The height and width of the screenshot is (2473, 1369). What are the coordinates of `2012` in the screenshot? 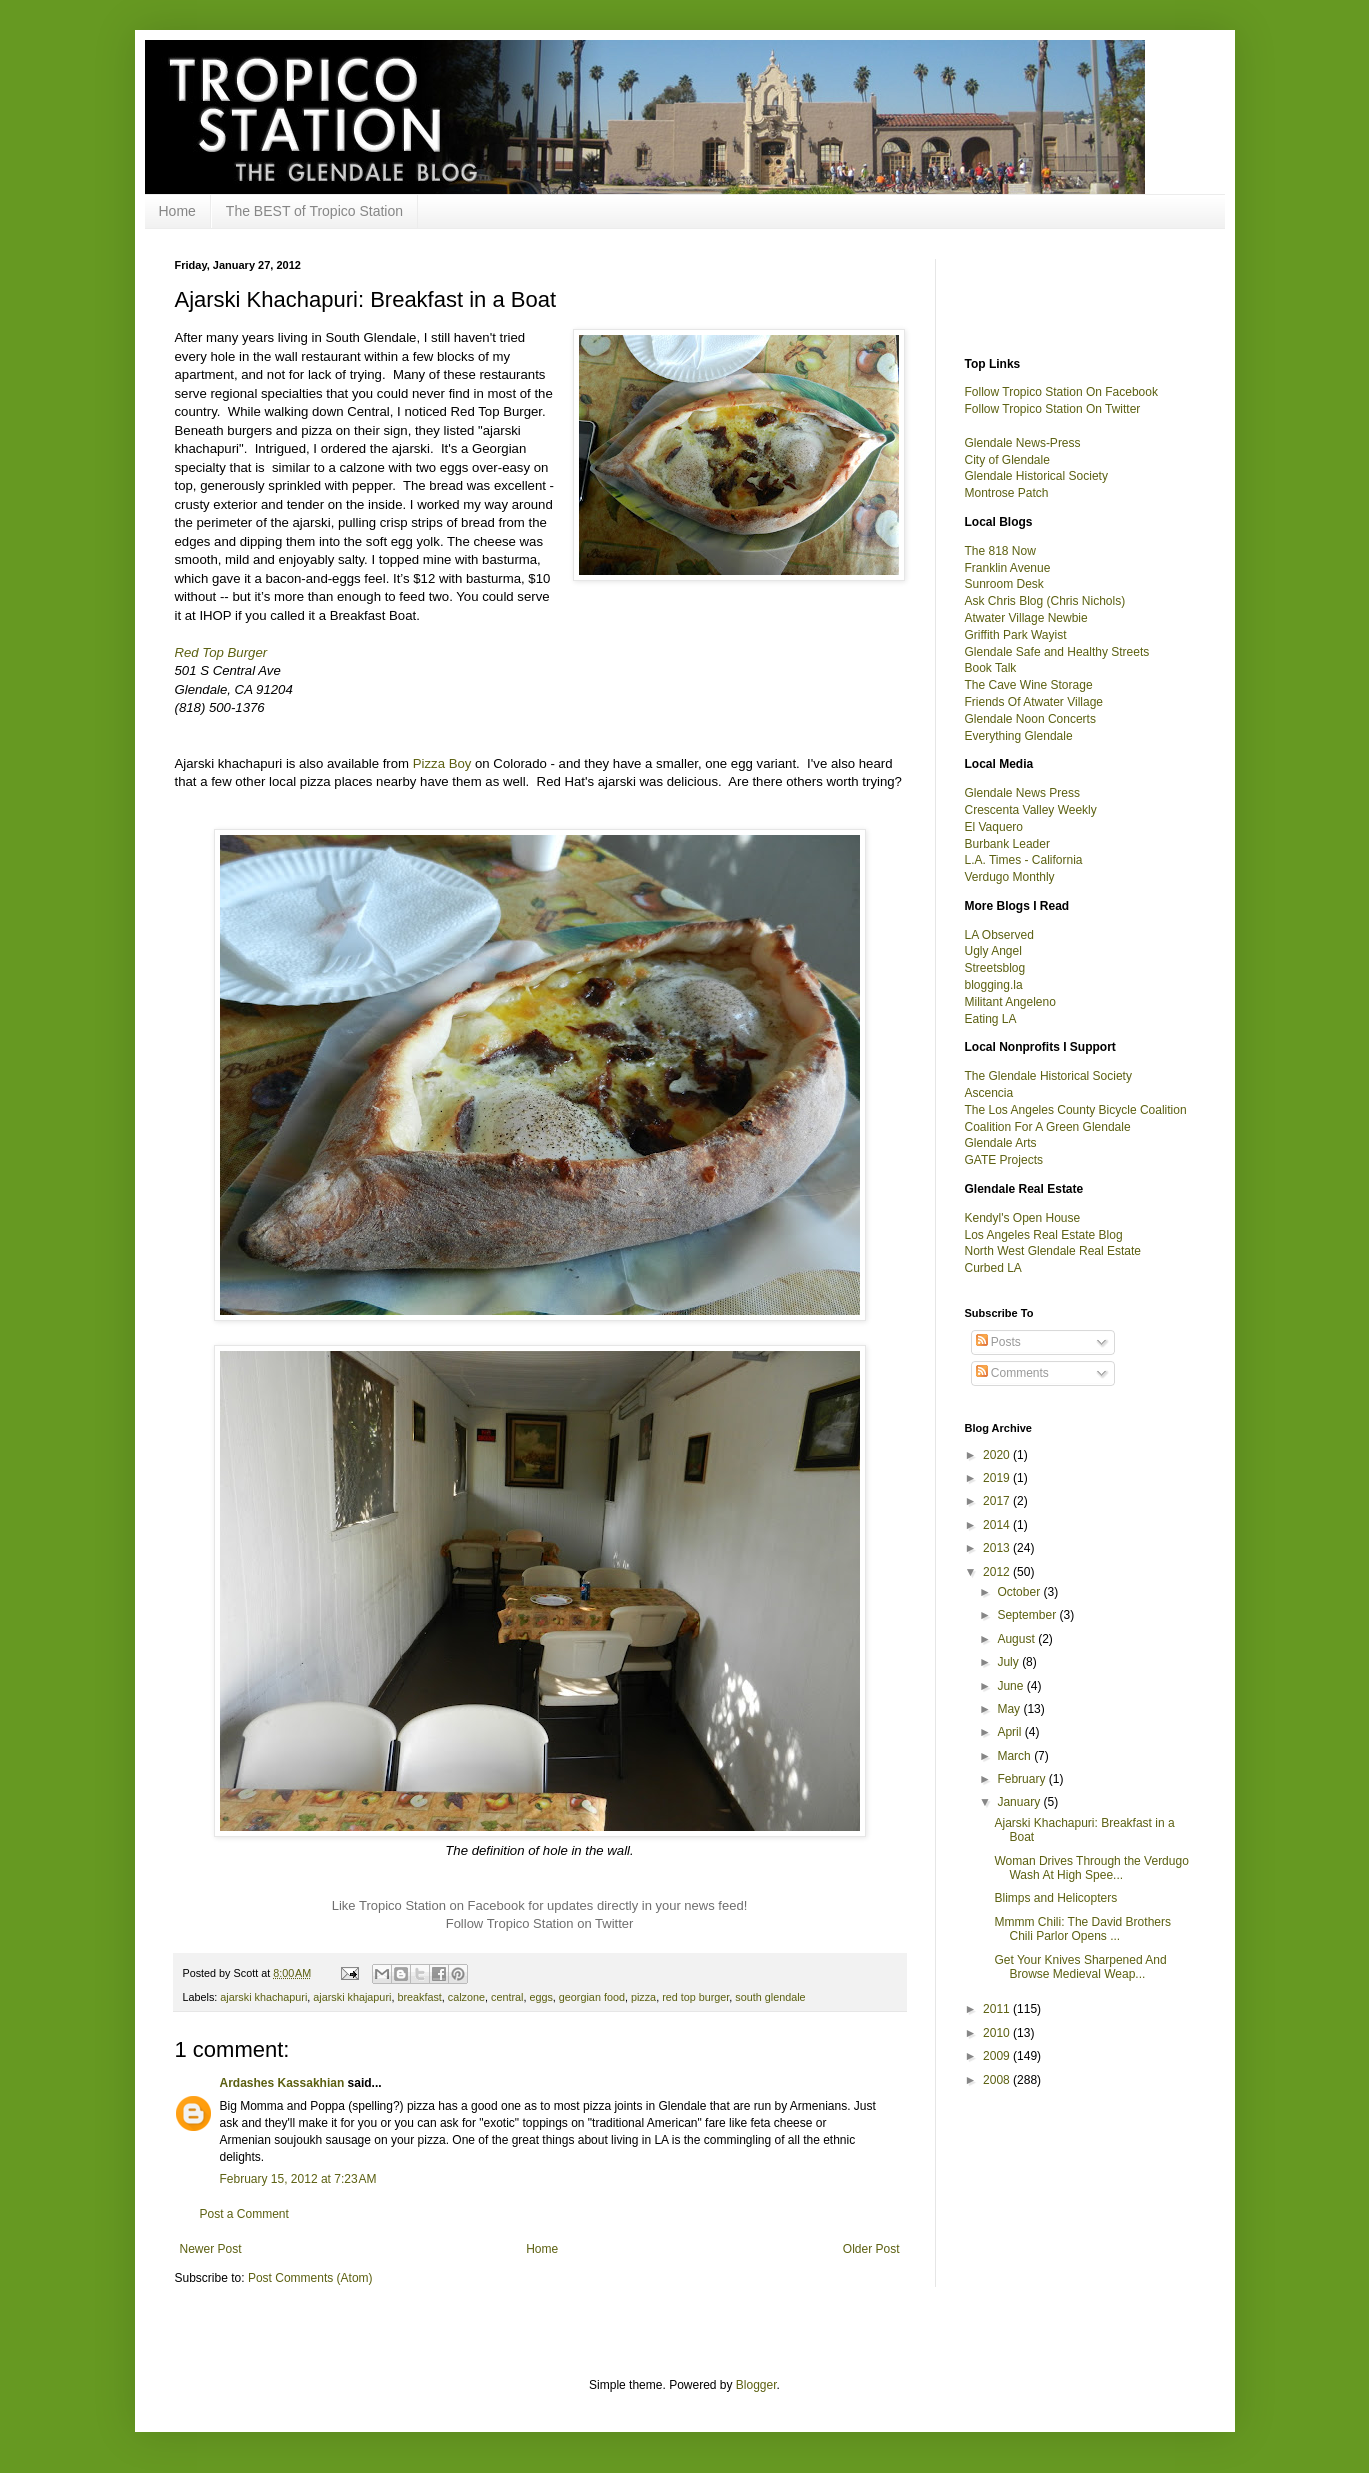 It's located at (998, 1572).